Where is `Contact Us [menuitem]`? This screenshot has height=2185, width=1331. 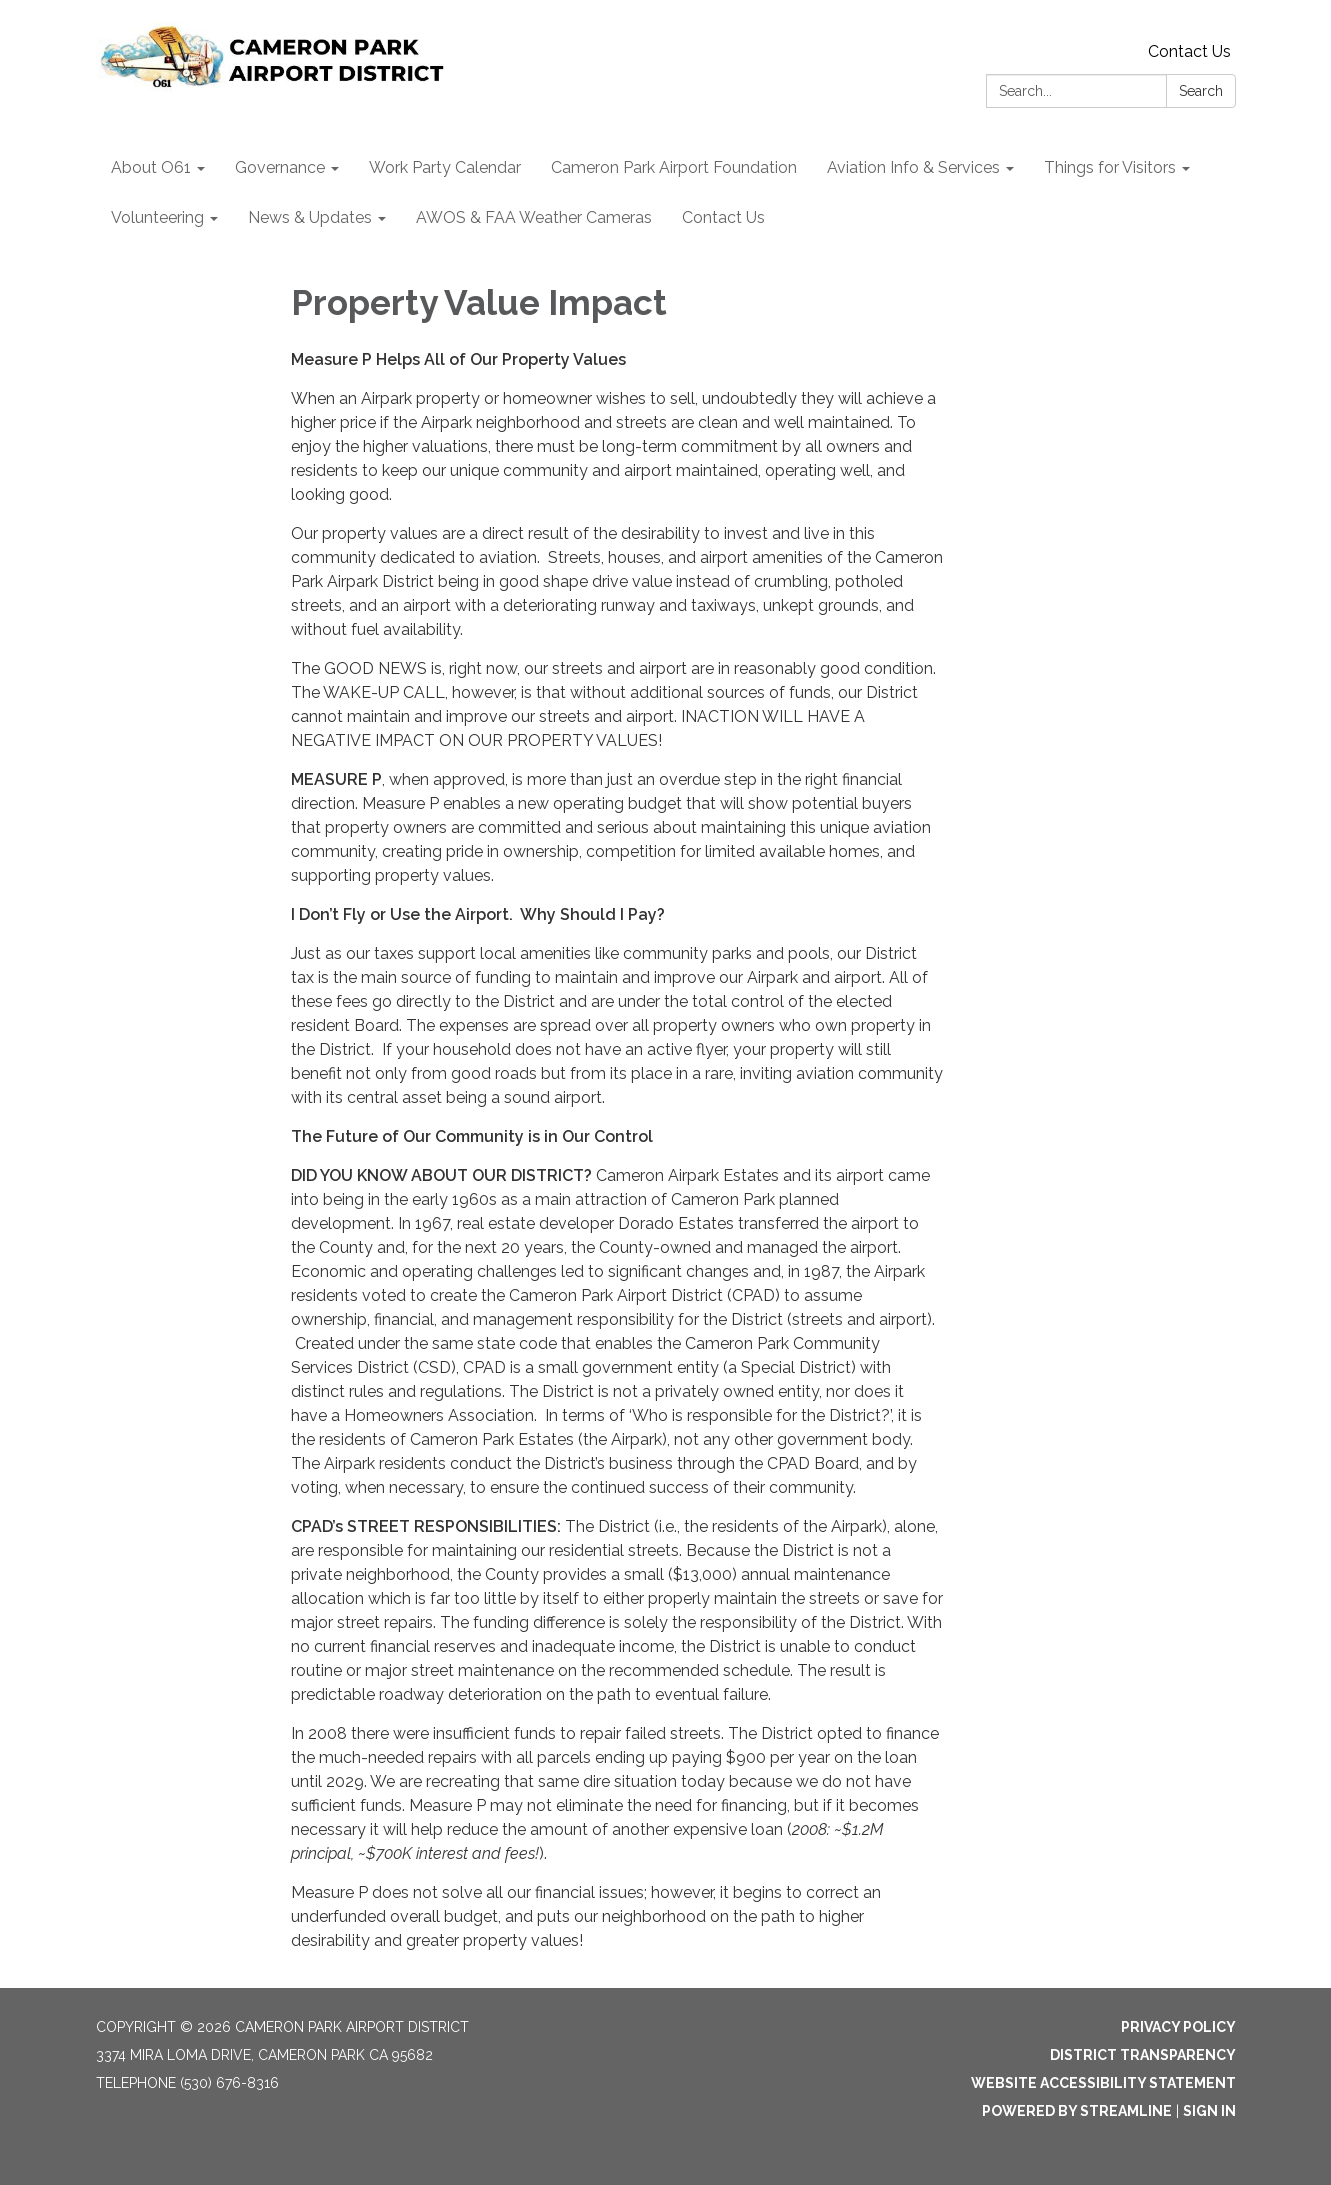
Contact Us [menuitem] is located at coordinates (723, 217).